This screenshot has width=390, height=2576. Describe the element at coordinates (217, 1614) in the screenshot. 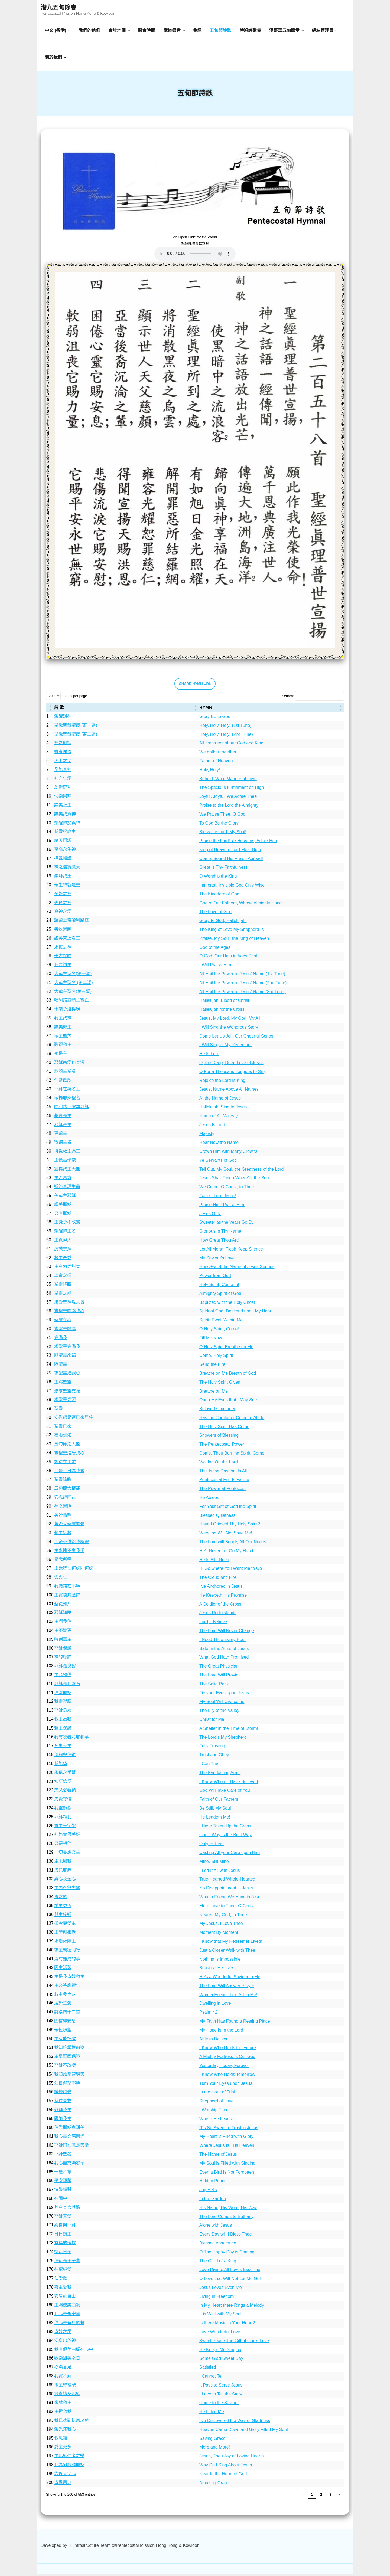

I see `Jesus Understands` at that location.